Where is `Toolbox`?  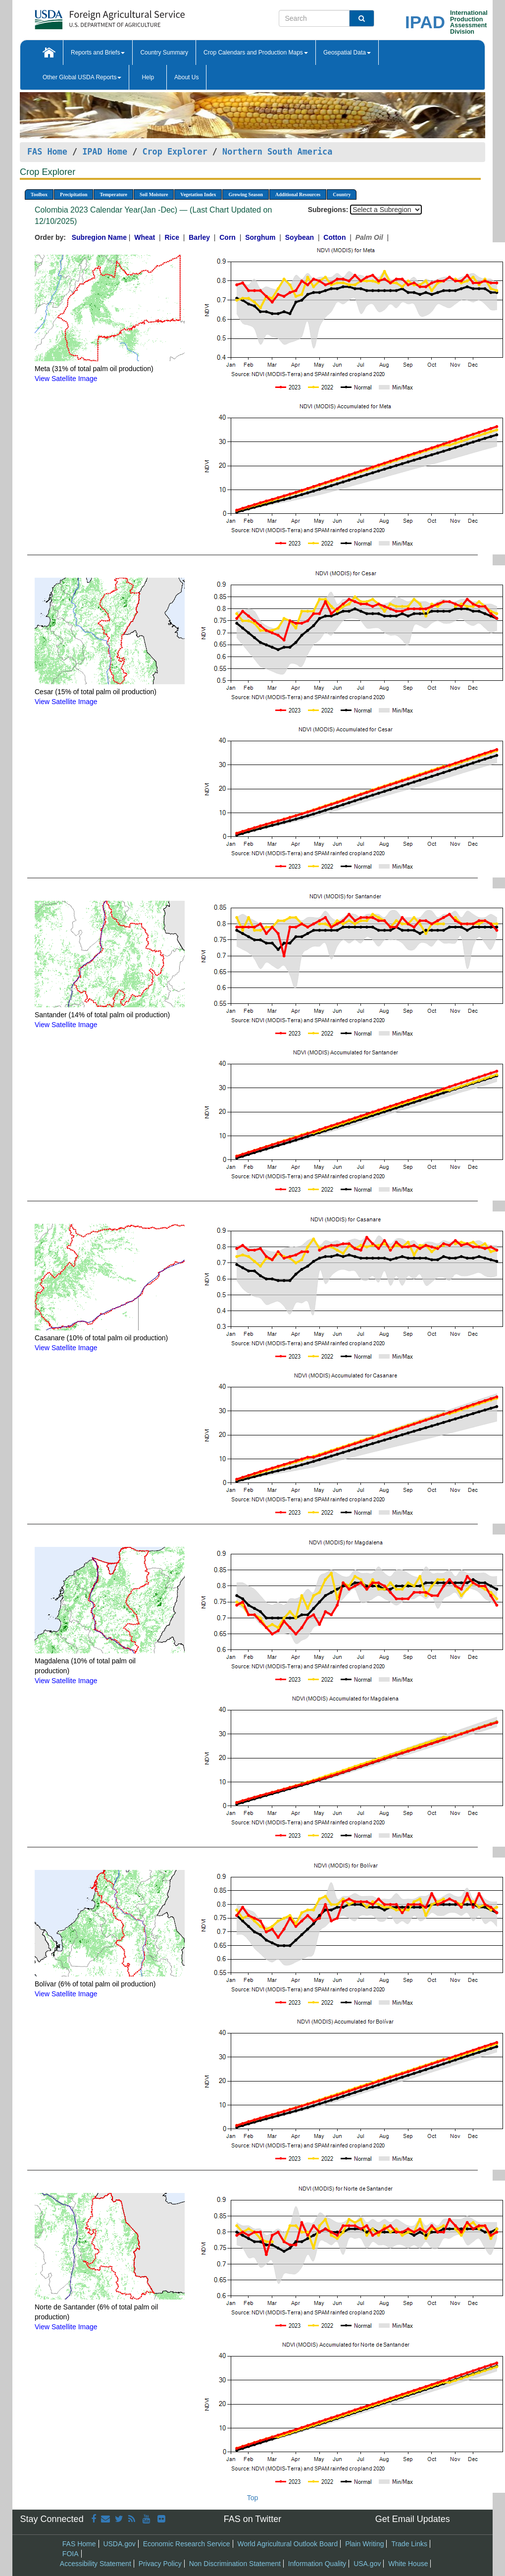
Toolbox is located at coordinates (39, 194).